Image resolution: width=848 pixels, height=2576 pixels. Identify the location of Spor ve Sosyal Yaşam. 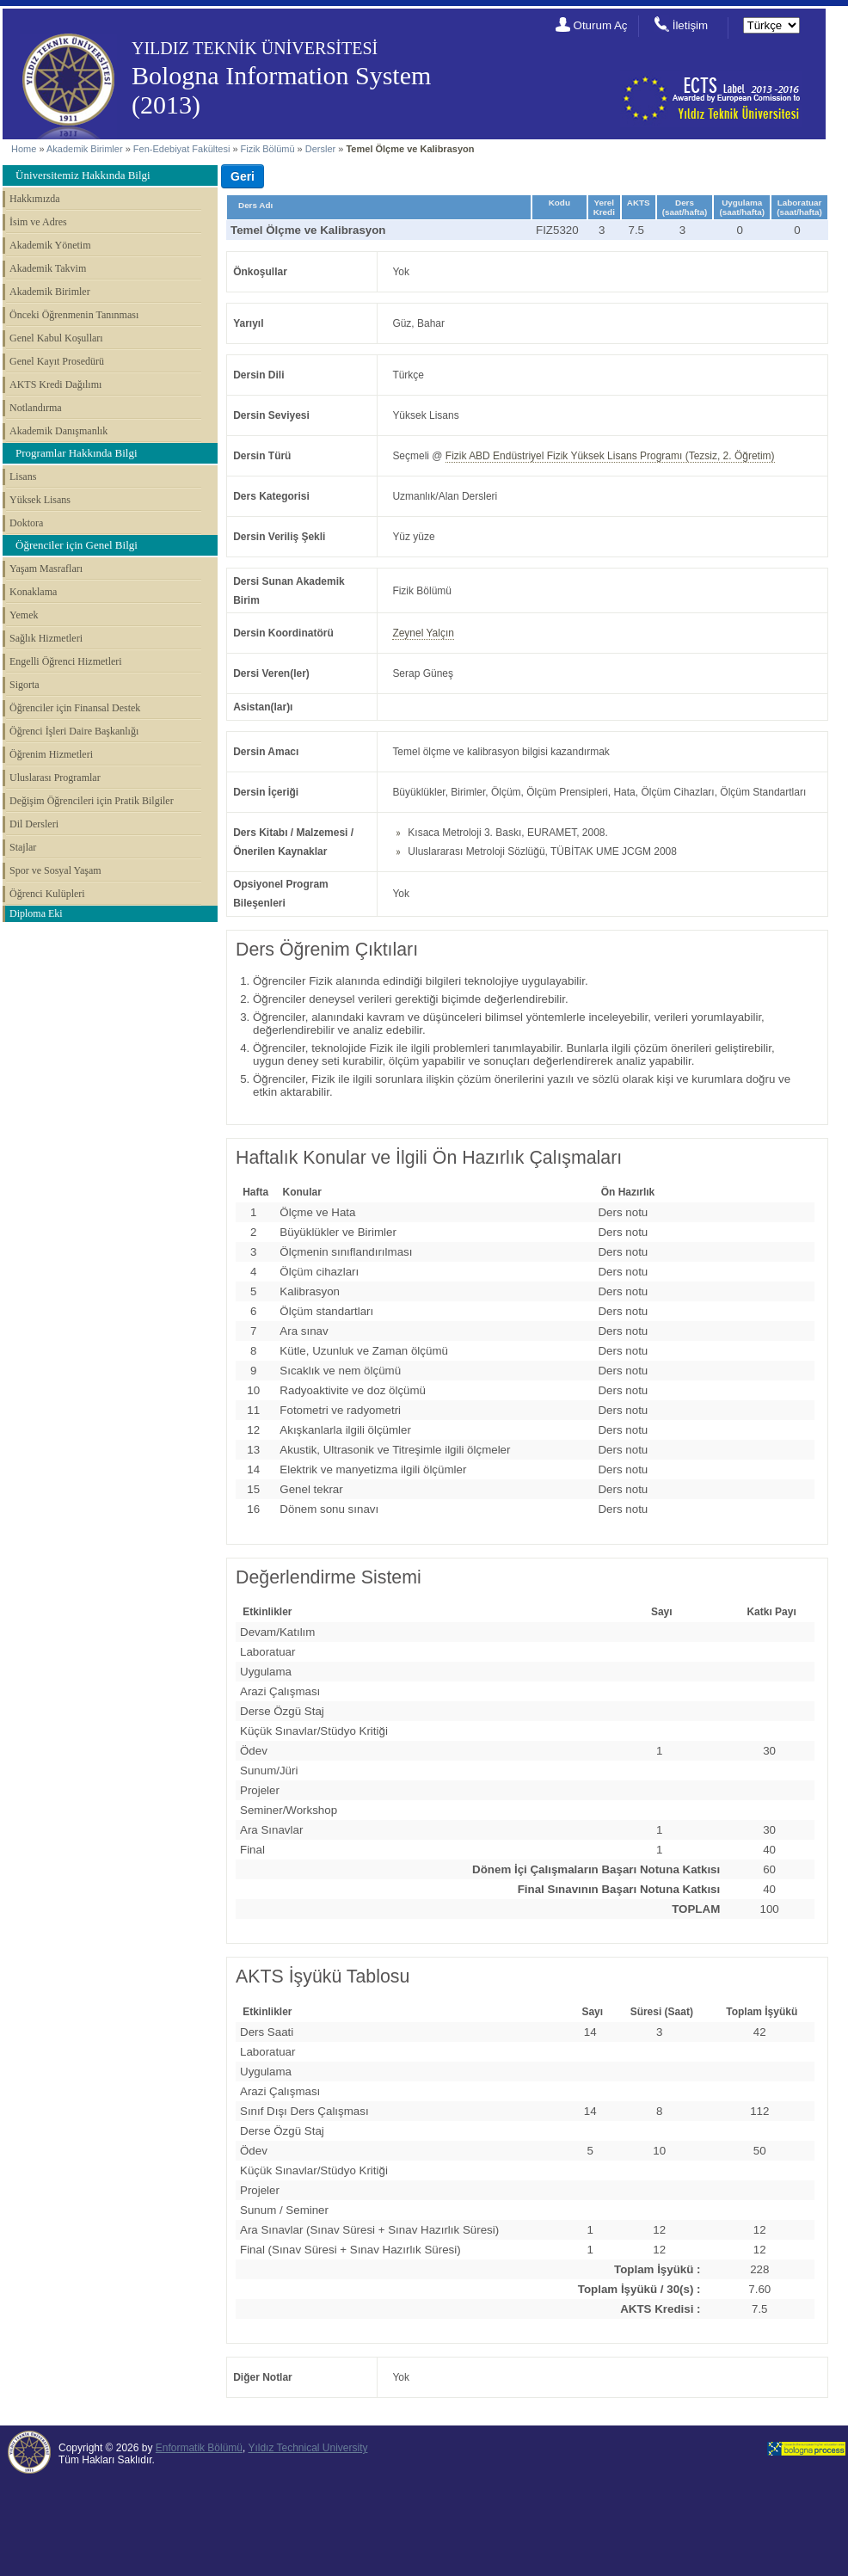
(55, 870).